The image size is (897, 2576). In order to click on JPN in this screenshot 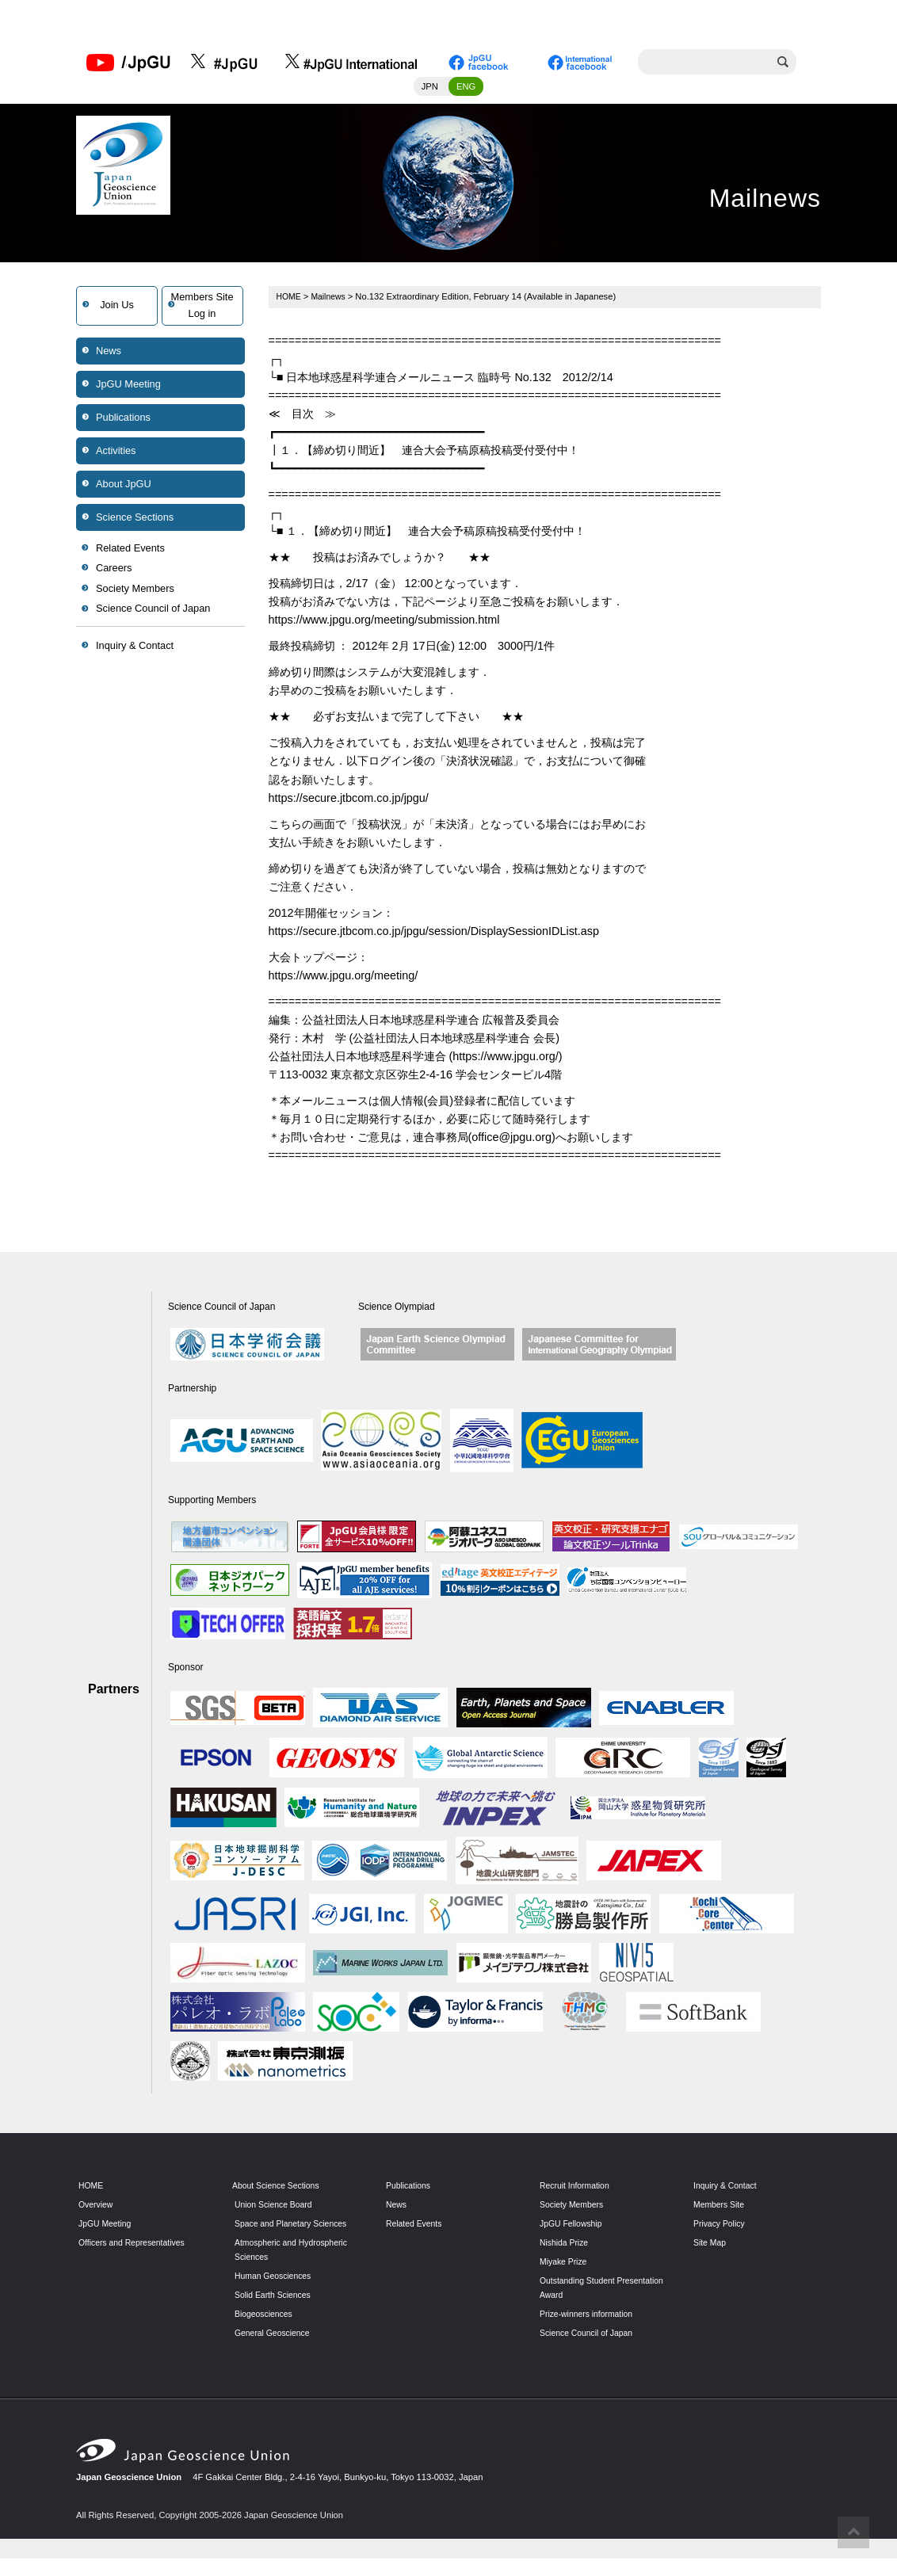, I will do `click(430, 89)`.